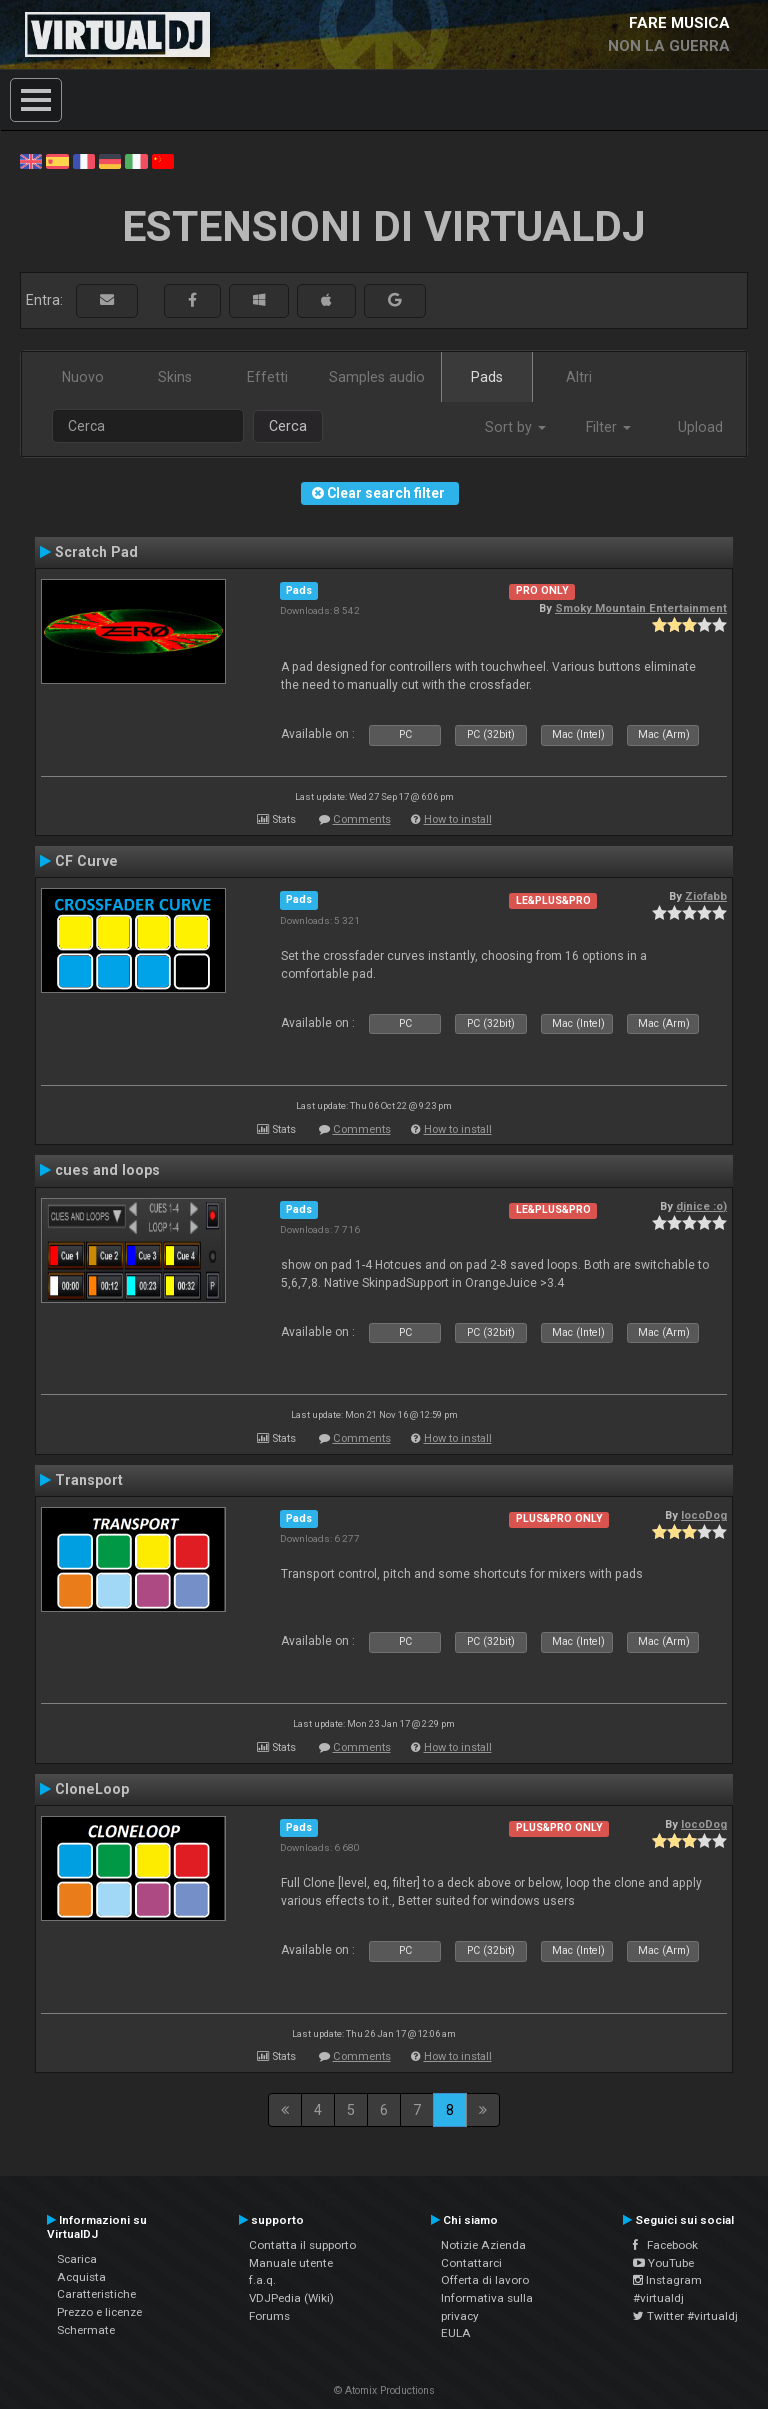 The width and height of the screenshot is (768, 2409). I want to click on Skins, so click(175, 377).